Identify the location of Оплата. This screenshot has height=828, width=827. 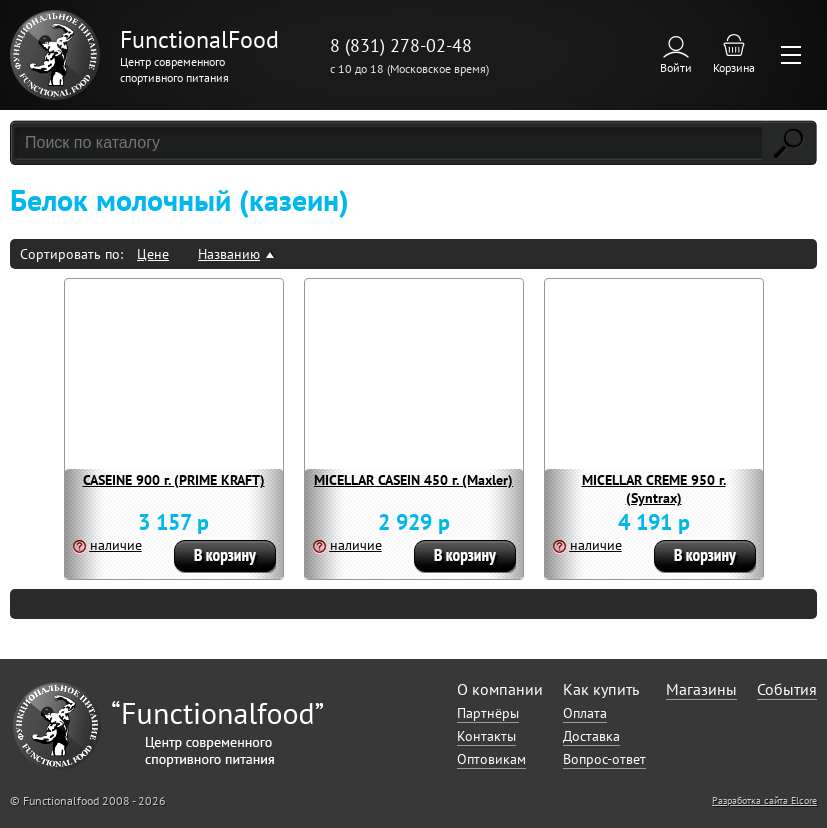
(585, 713).